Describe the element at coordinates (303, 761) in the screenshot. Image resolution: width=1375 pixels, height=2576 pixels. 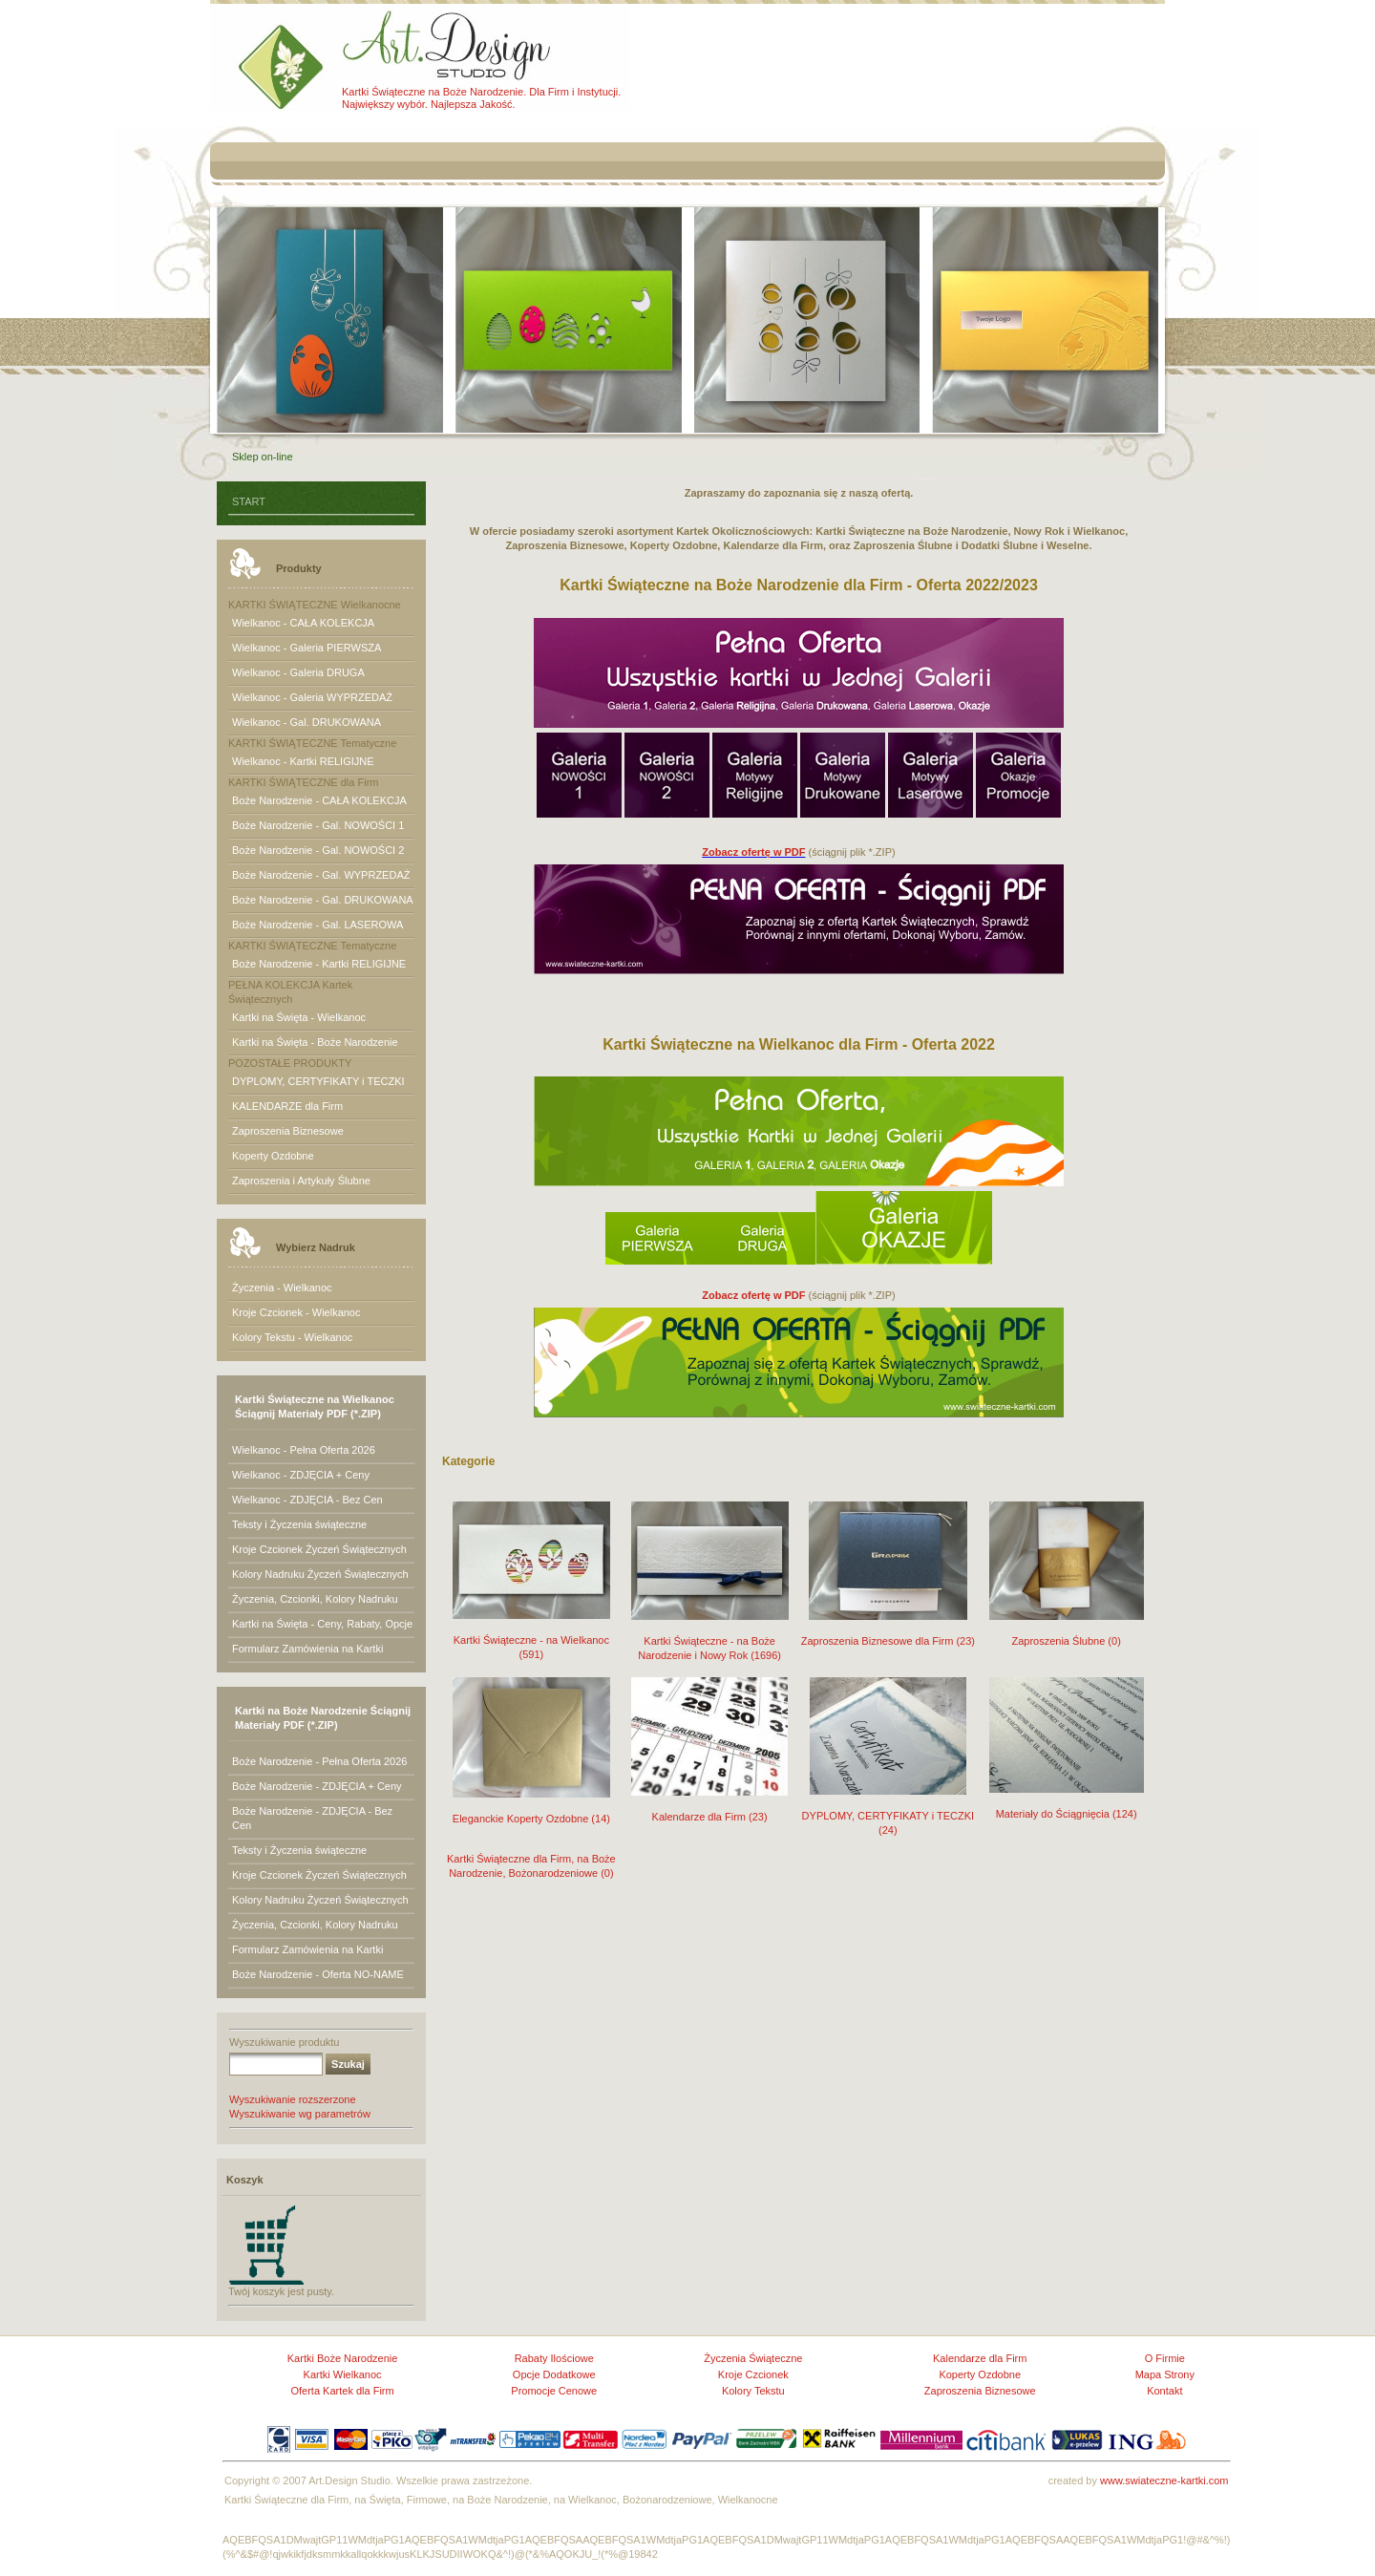
I see `Wielkanoc - Kartki RELIGIJNE` at that location.